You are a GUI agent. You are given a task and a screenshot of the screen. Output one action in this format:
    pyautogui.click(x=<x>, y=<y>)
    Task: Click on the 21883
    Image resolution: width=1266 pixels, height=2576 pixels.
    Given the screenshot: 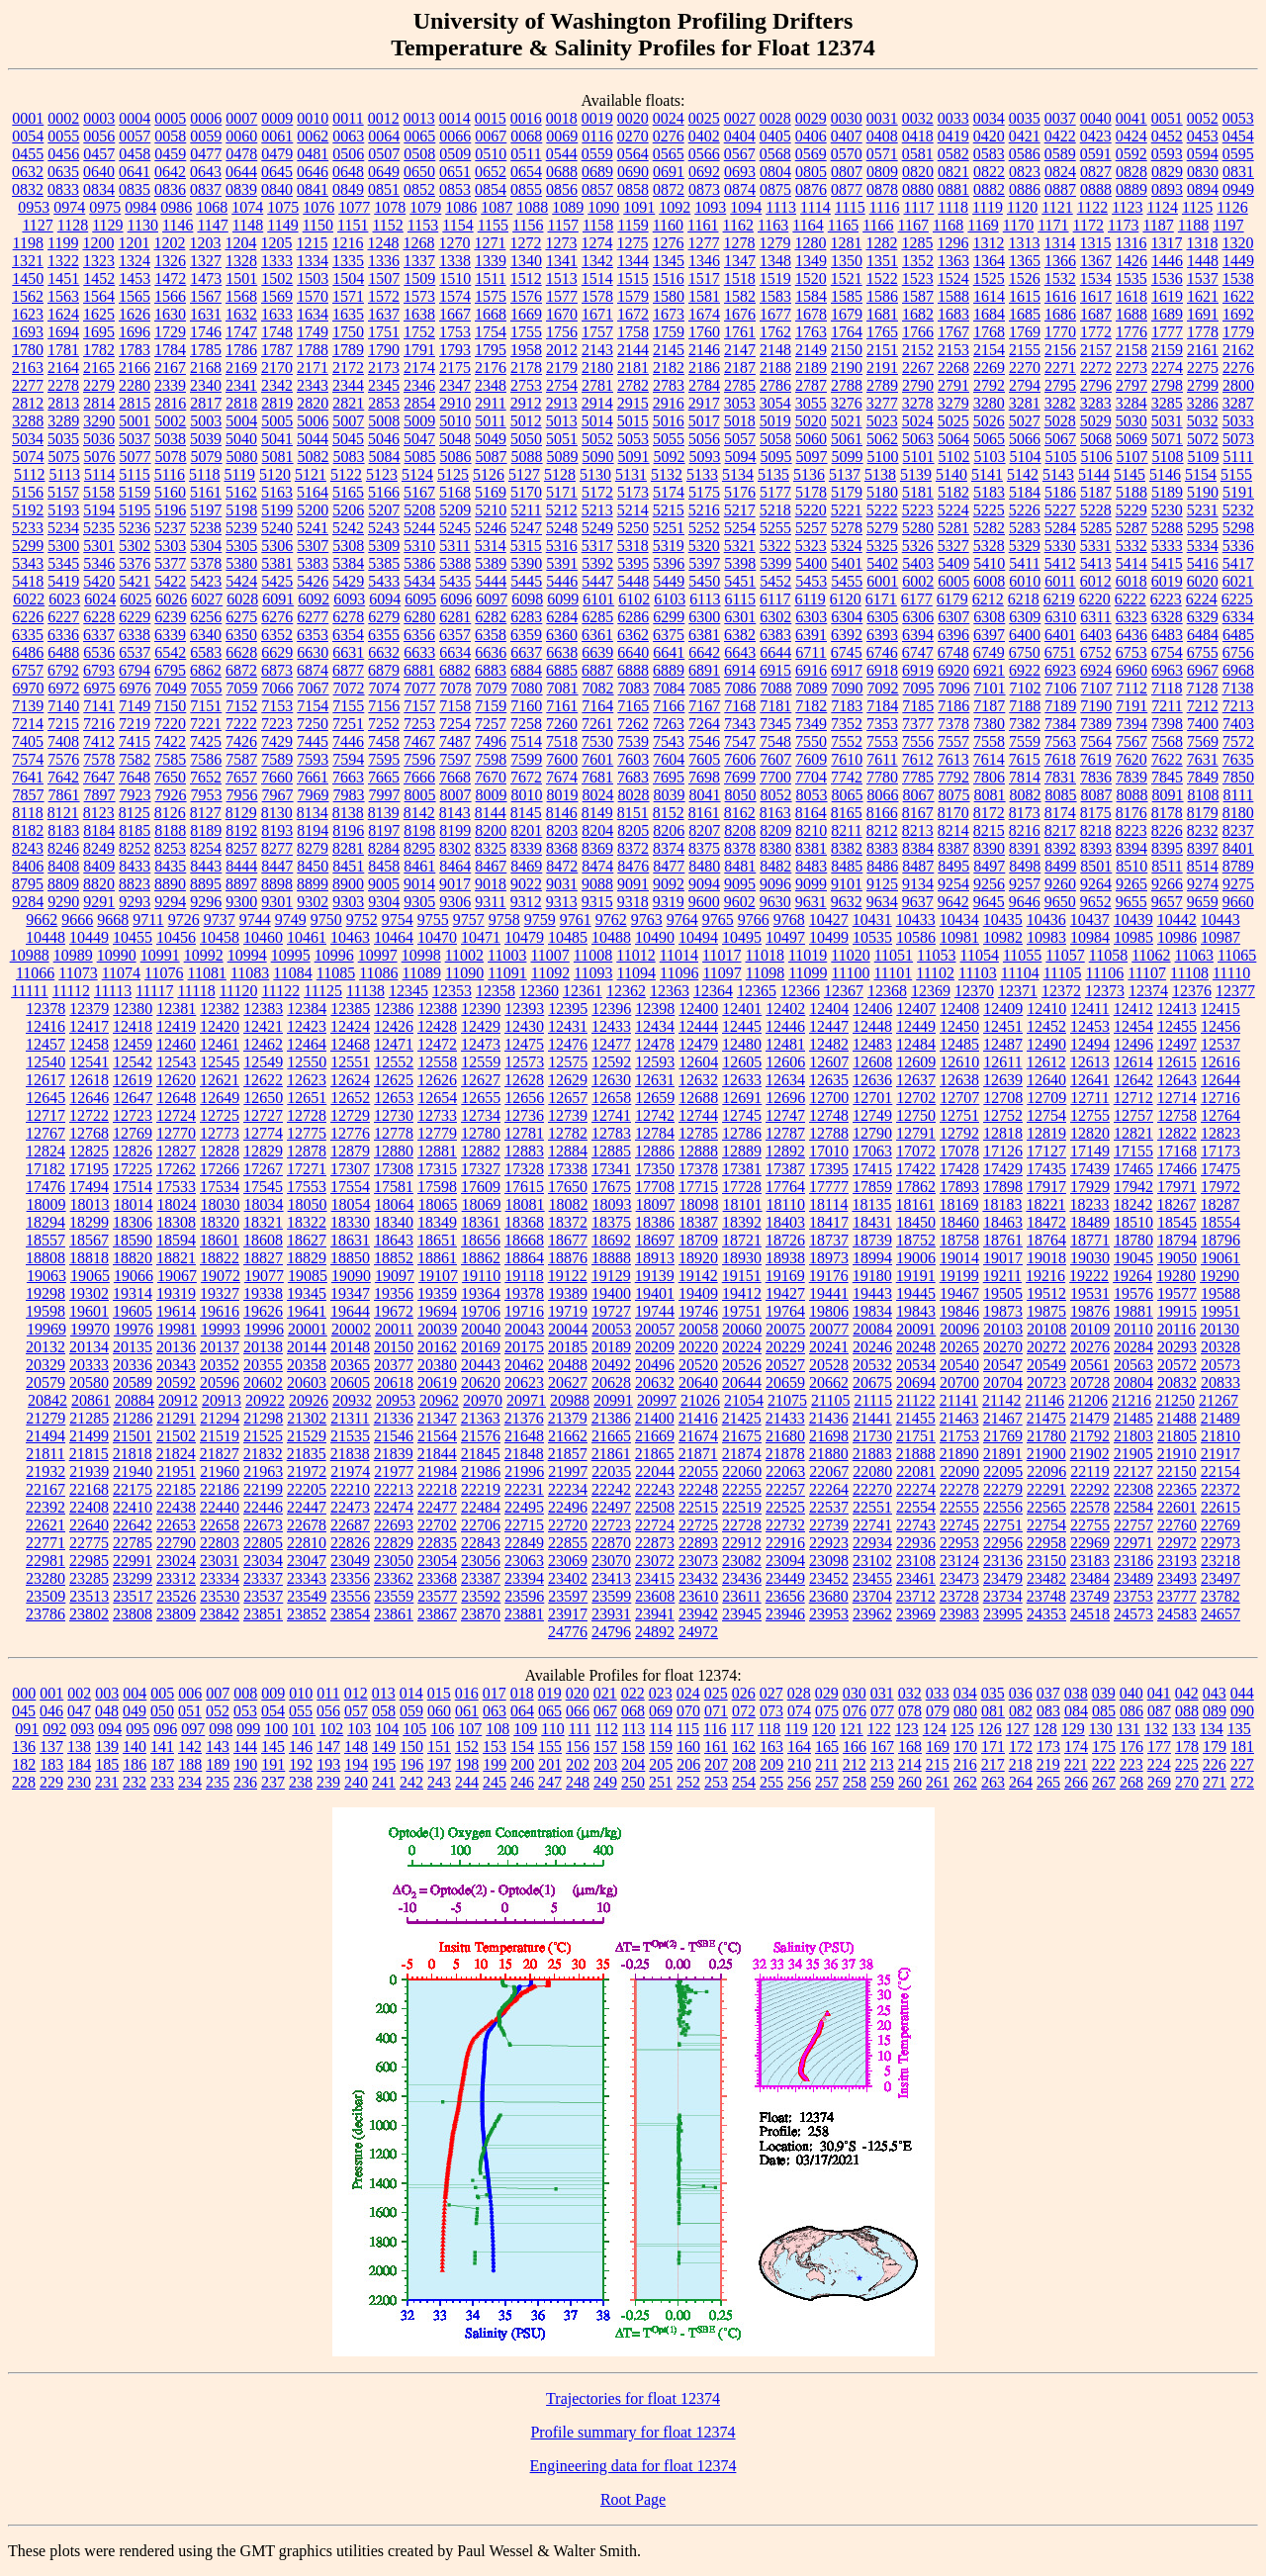 What is the action you would take?
    pyautogui.click(x=872, y=1453)
    